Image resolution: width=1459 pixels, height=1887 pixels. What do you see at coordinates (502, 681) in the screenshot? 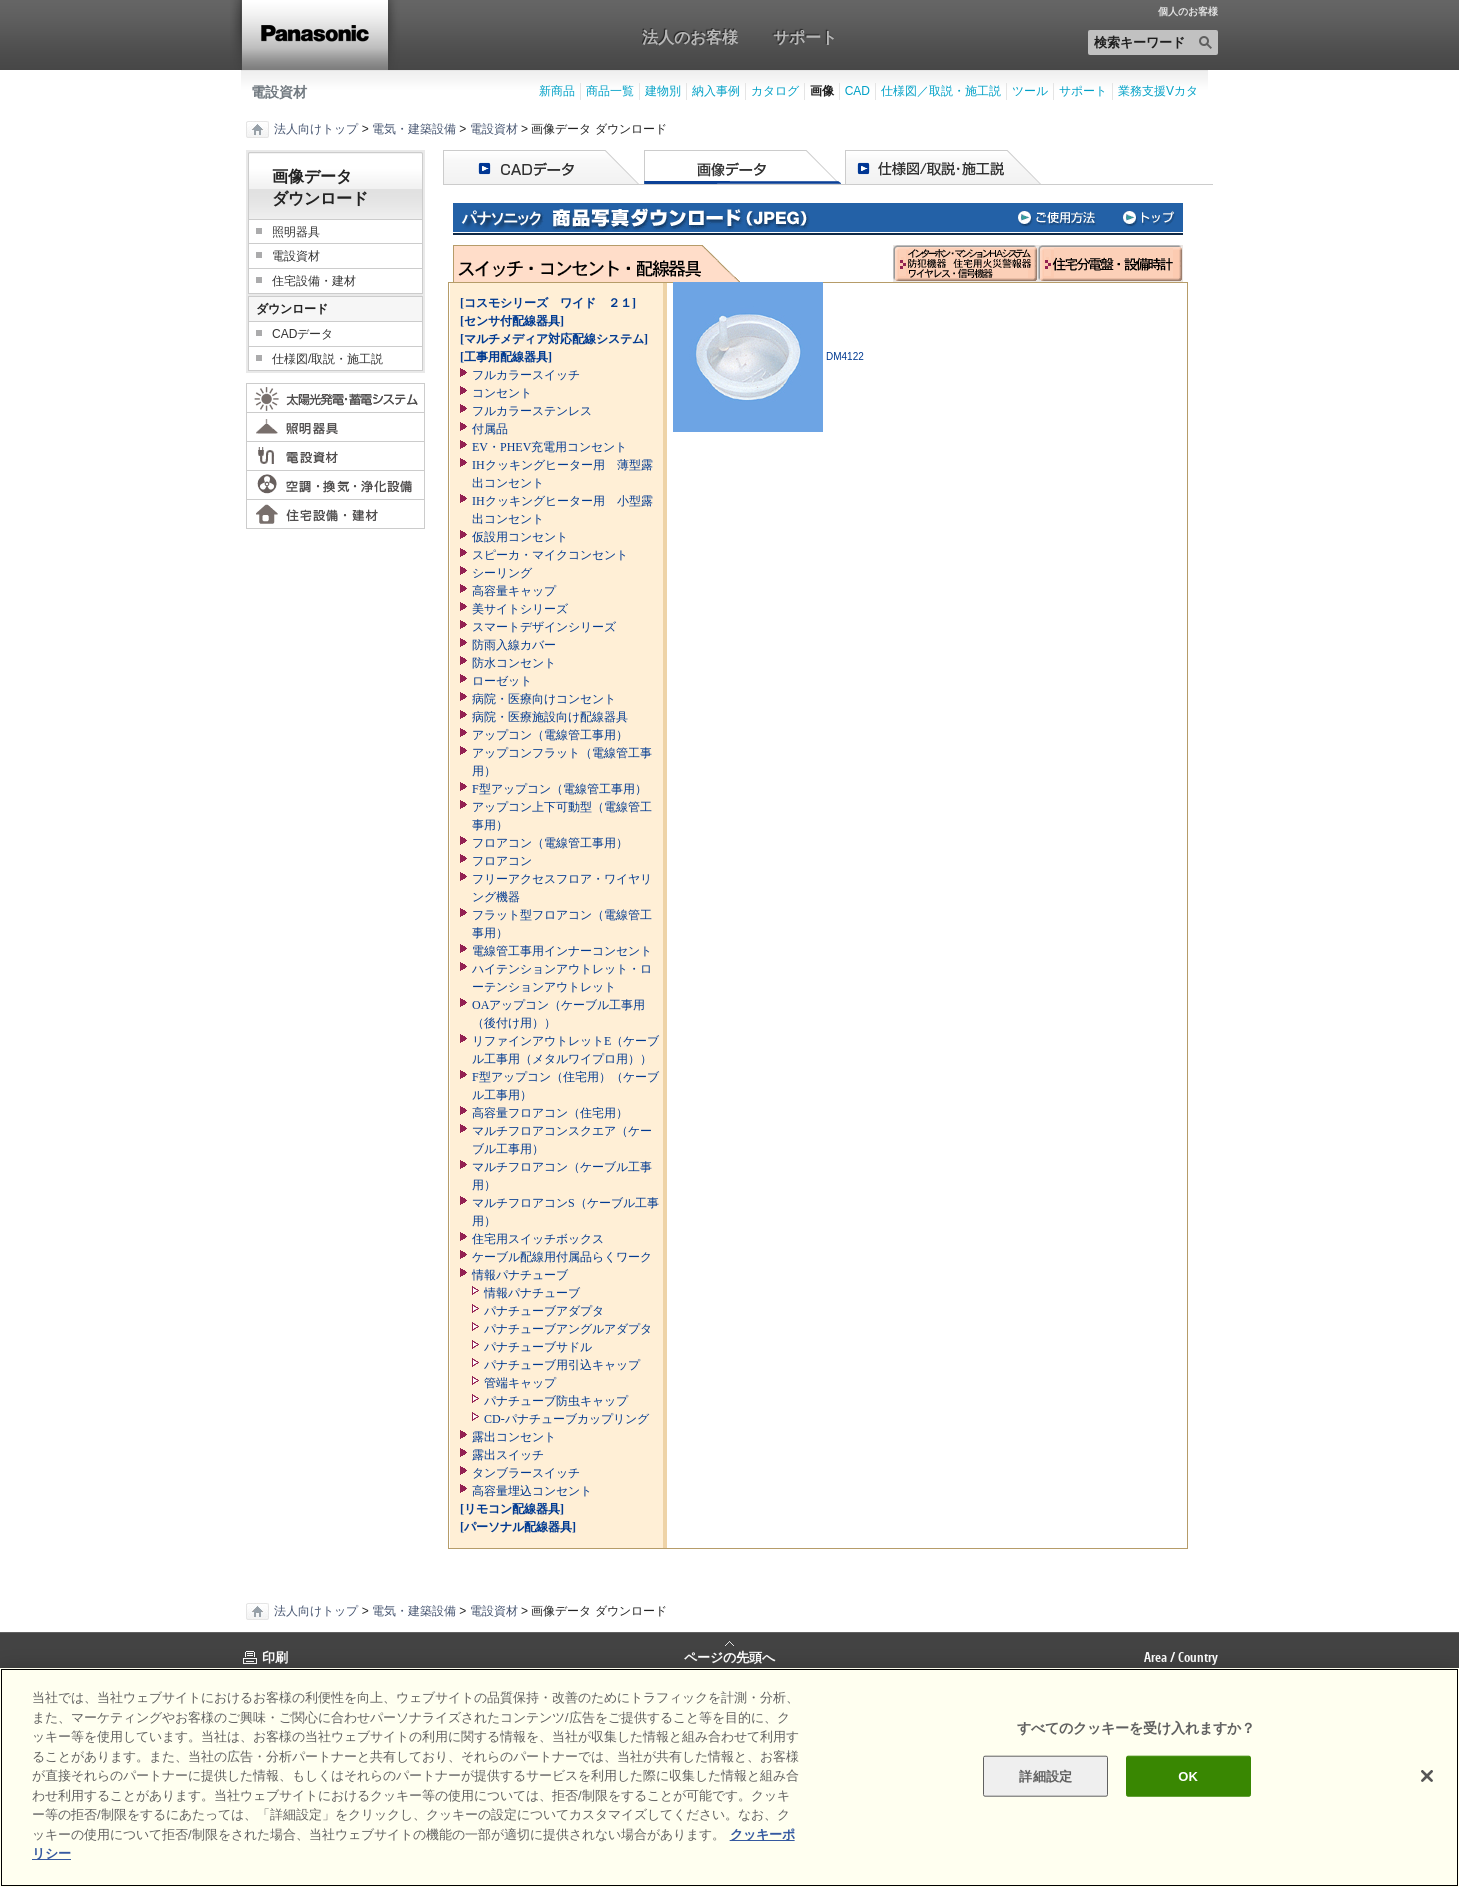
I see `ローゼット` at bounding box center [502, 681].